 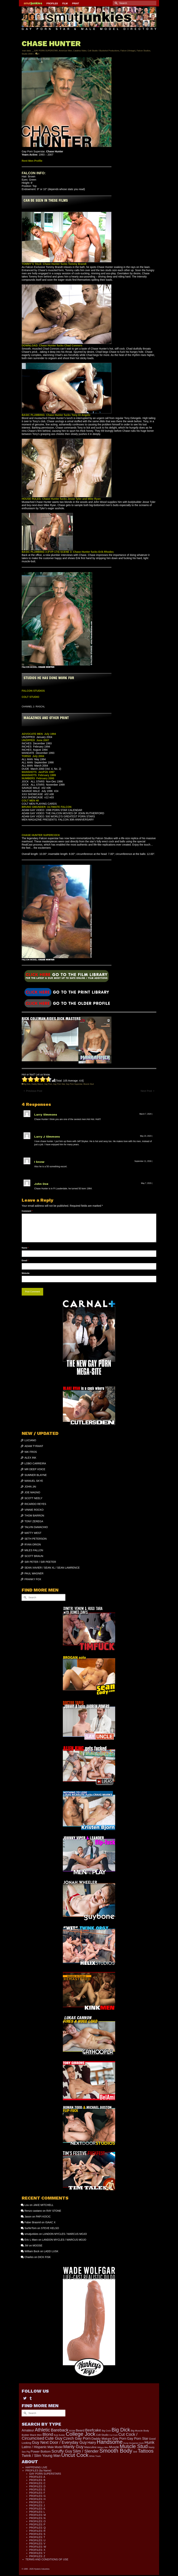 What do you see at coordinates (53, 2438) in the screenshot?
I see `Cute Guy [Cute Guy (747 items)]` at bounding box center [53, 2438].